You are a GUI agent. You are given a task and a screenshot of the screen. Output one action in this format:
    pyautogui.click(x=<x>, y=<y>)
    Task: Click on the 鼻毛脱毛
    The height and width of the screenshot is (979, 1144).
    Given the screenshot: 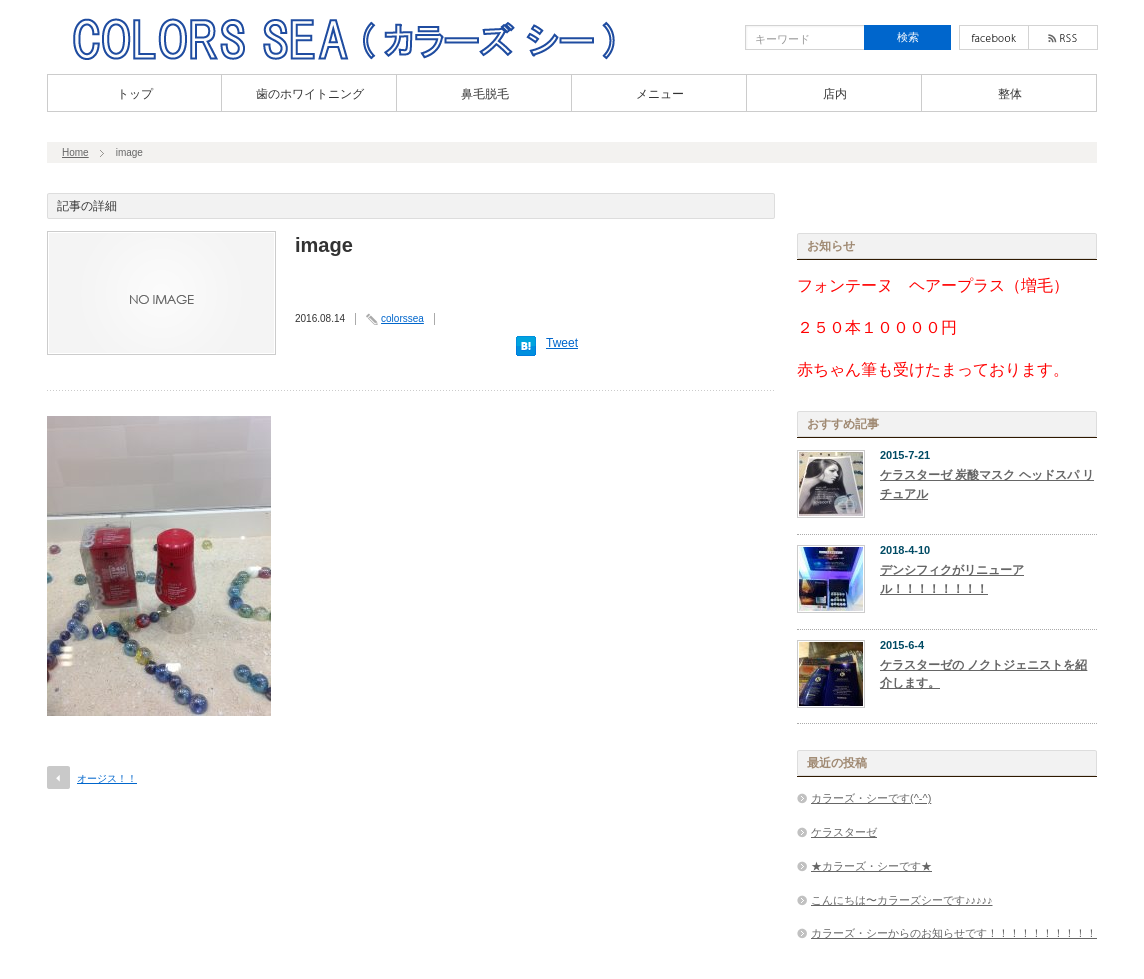 What is the action you would take?
    pyautogui.click(x=485, y=94)
    